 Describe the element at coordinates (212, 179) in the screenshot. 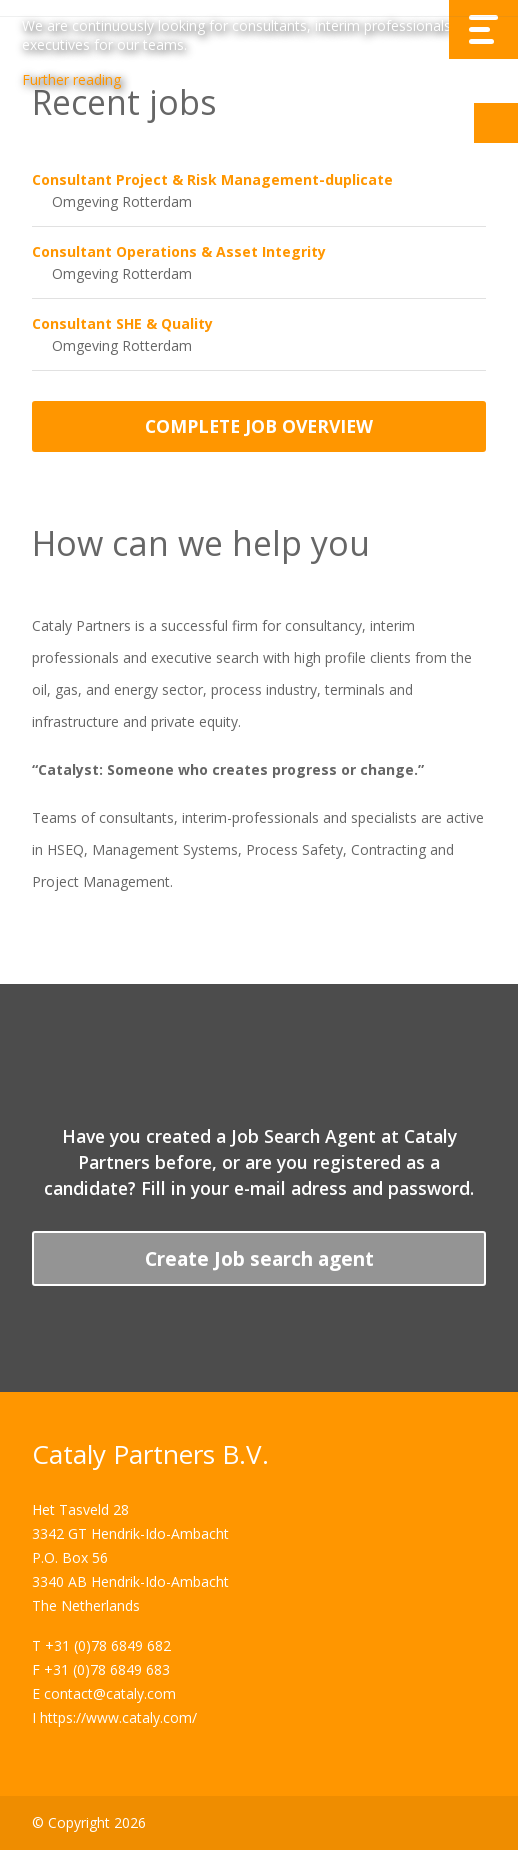

I see `Consultant Project & Risk Management-duplicate` at that location.